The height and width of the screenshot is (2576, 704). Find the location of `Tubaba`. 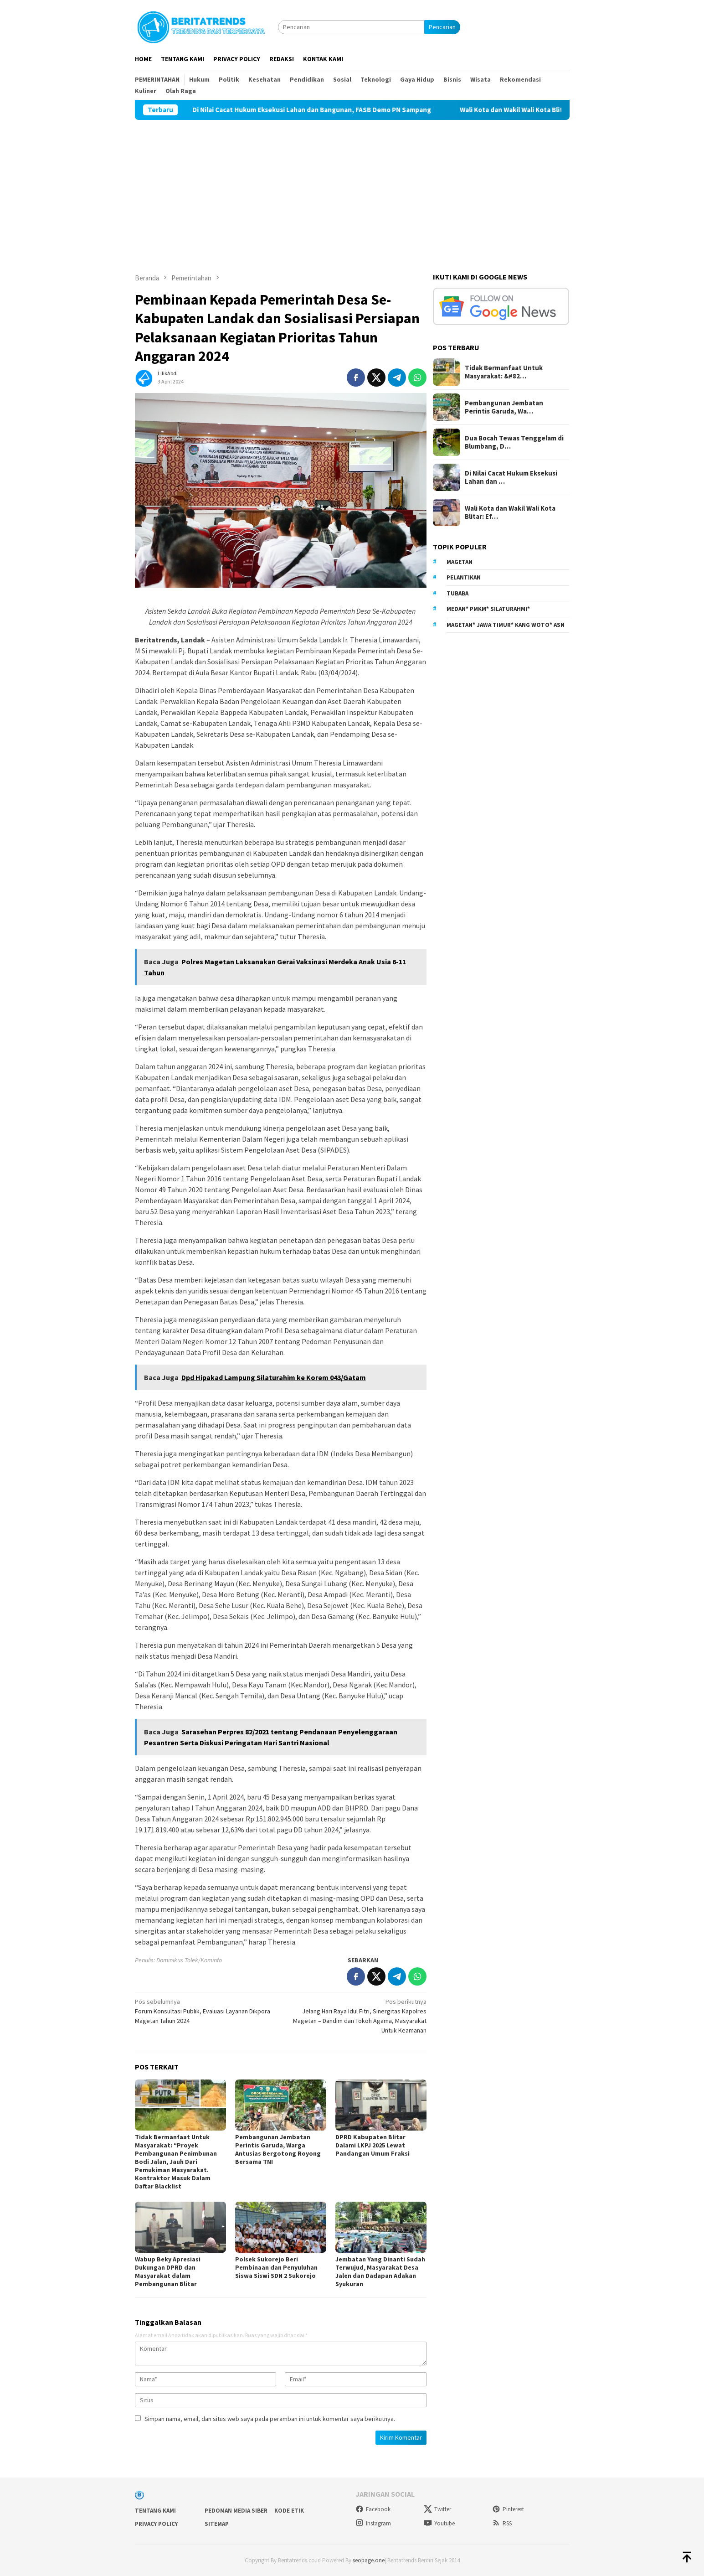

Tubaba is located at coordinates (457, 593).